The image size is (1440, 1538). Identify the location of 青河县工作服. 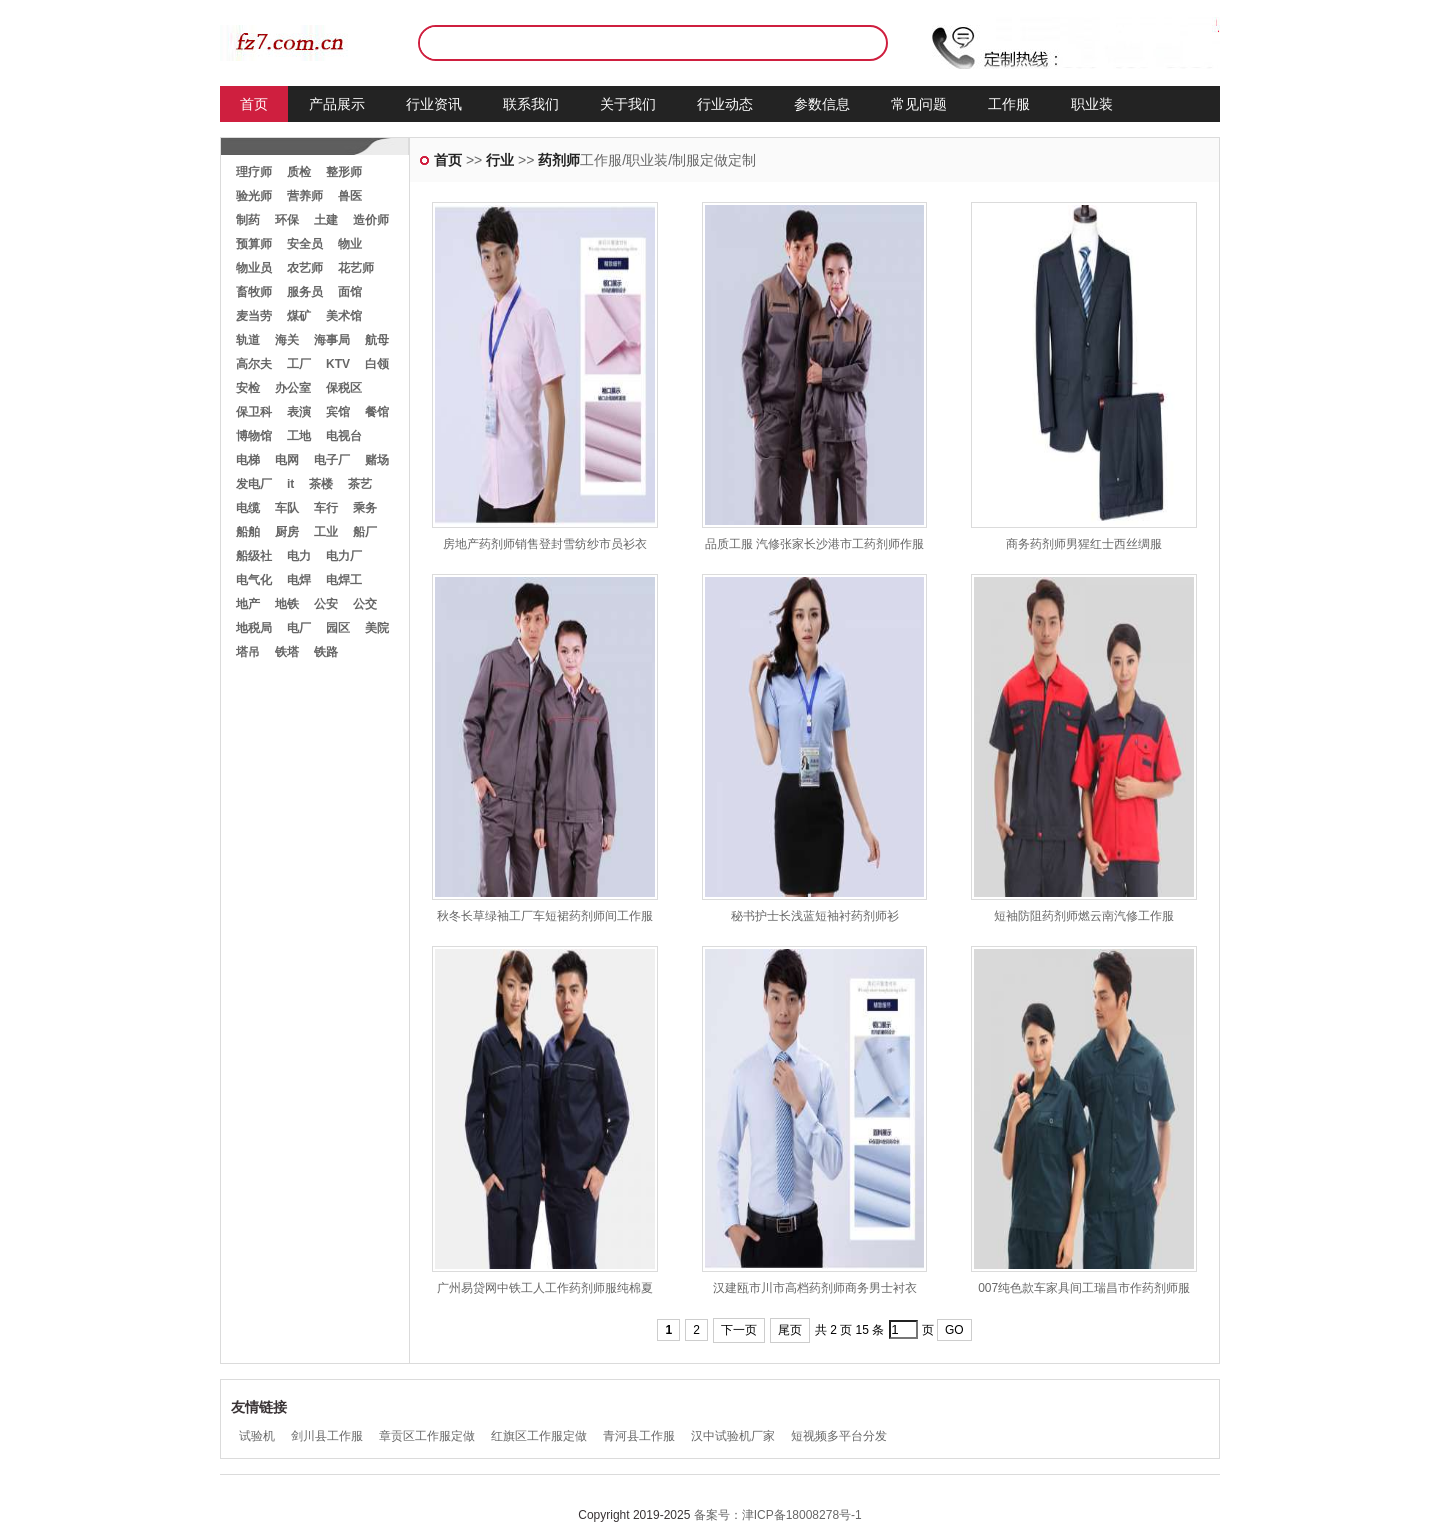
(639, 1436).